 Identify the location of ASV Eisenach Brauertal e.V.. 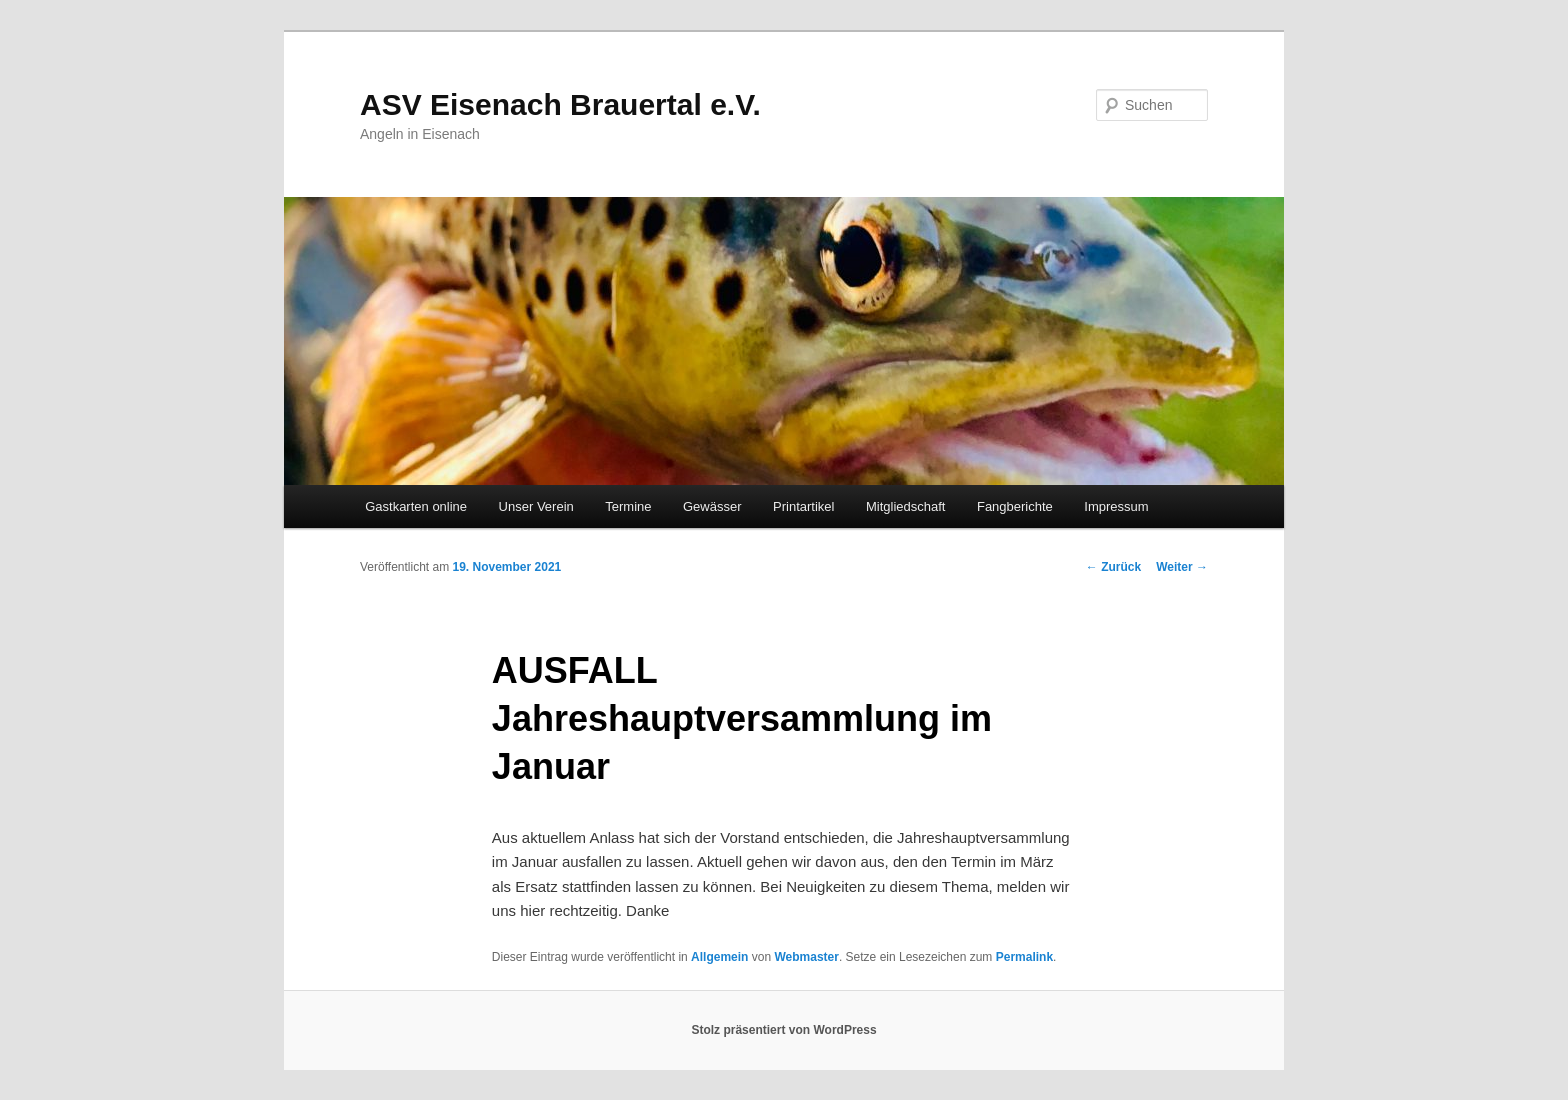
(560, 104).